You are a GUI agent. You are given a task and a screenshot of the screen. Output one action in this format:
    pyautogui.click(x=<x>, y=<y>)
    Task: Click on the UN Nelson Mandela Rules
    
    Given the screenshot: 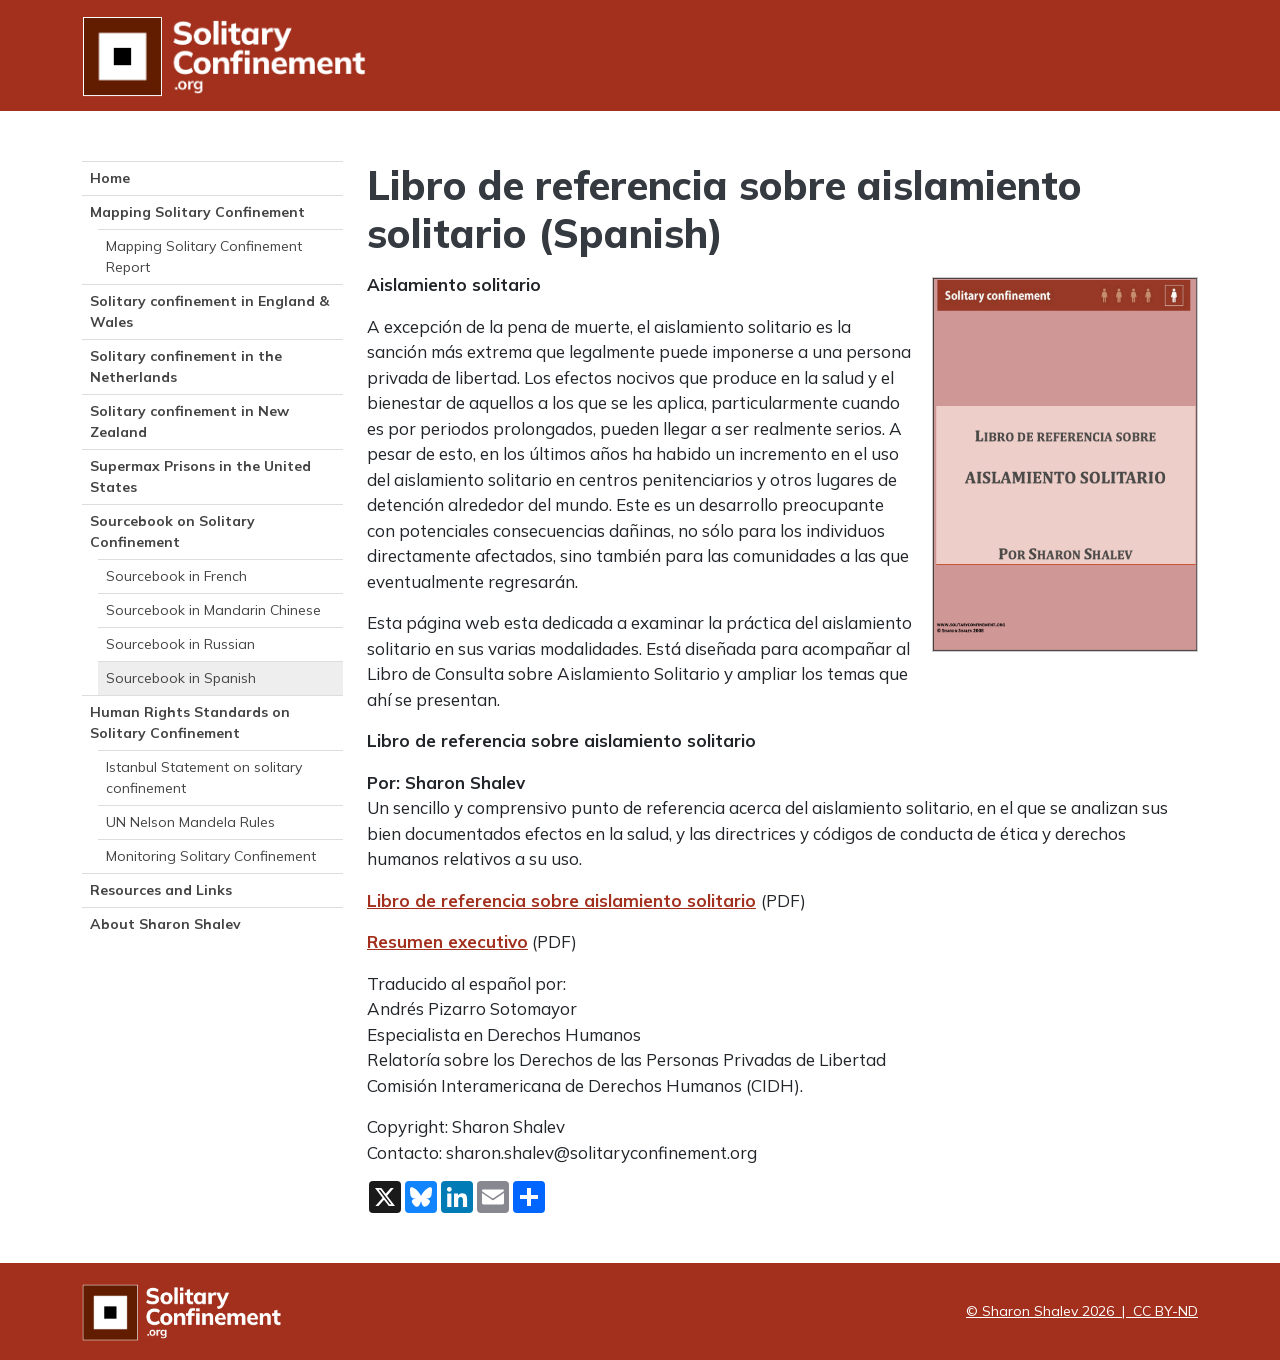 What is the action you would take?
    pyautogui.click(x=190, y=822)
    